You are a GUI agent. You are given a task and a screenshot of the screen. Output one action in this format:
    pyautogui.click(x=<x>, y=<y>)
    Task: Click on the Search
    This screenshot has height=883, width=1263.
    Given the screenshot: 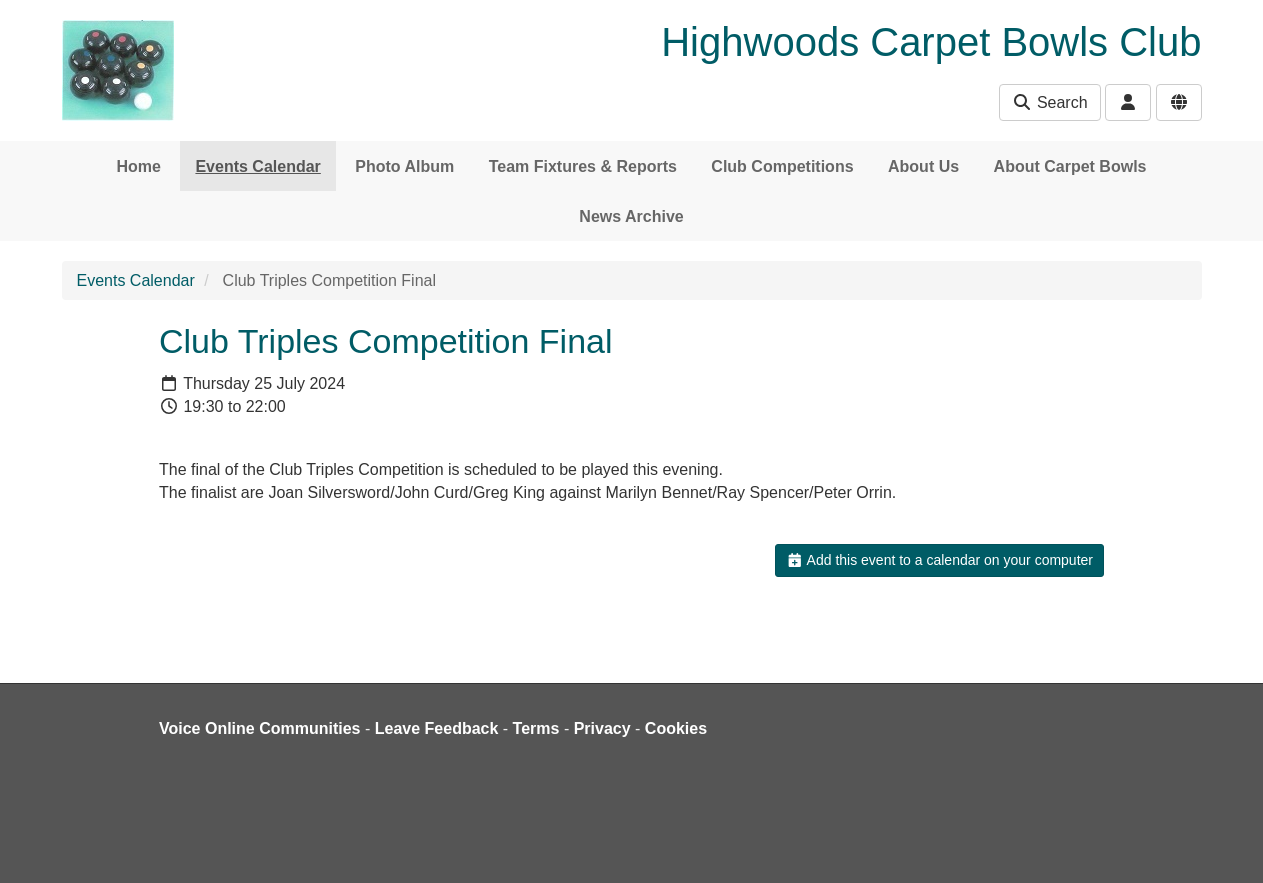 What is the action you would take?
    pyautogui.click(x=1049, y=102)
    